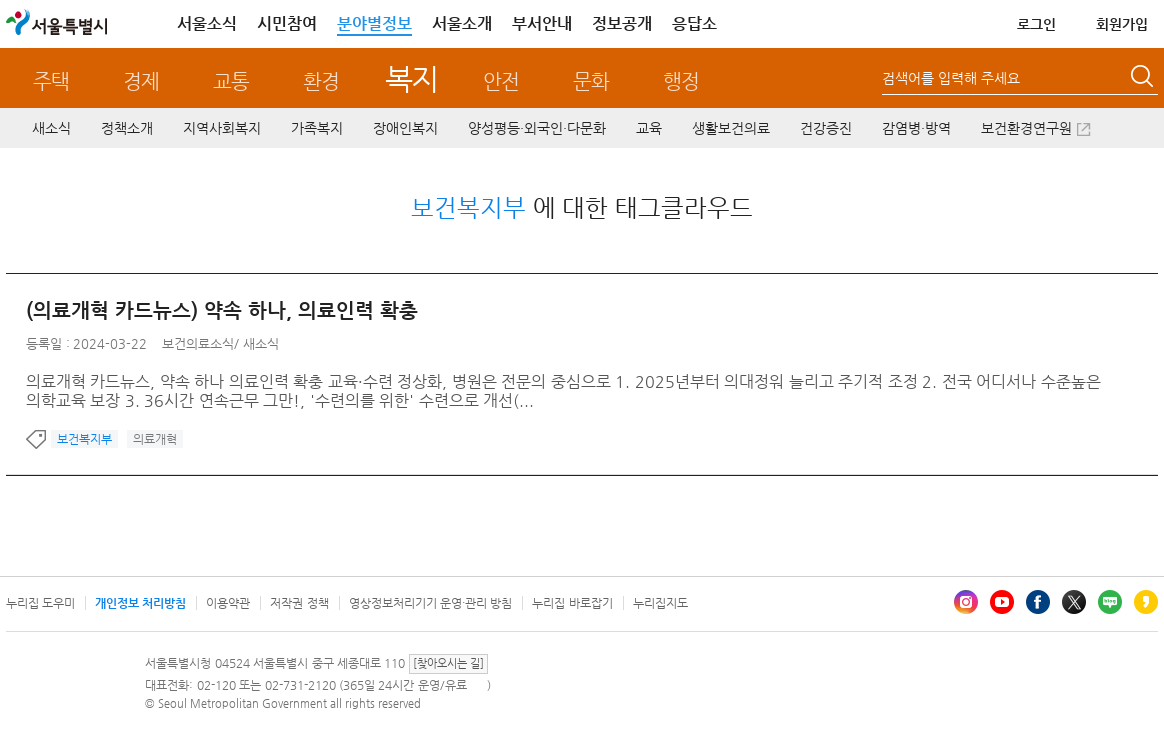  Describe the element at coordinates (537, 128) in the screenshot. I see `양성평등·외국인·다문화` at that location.